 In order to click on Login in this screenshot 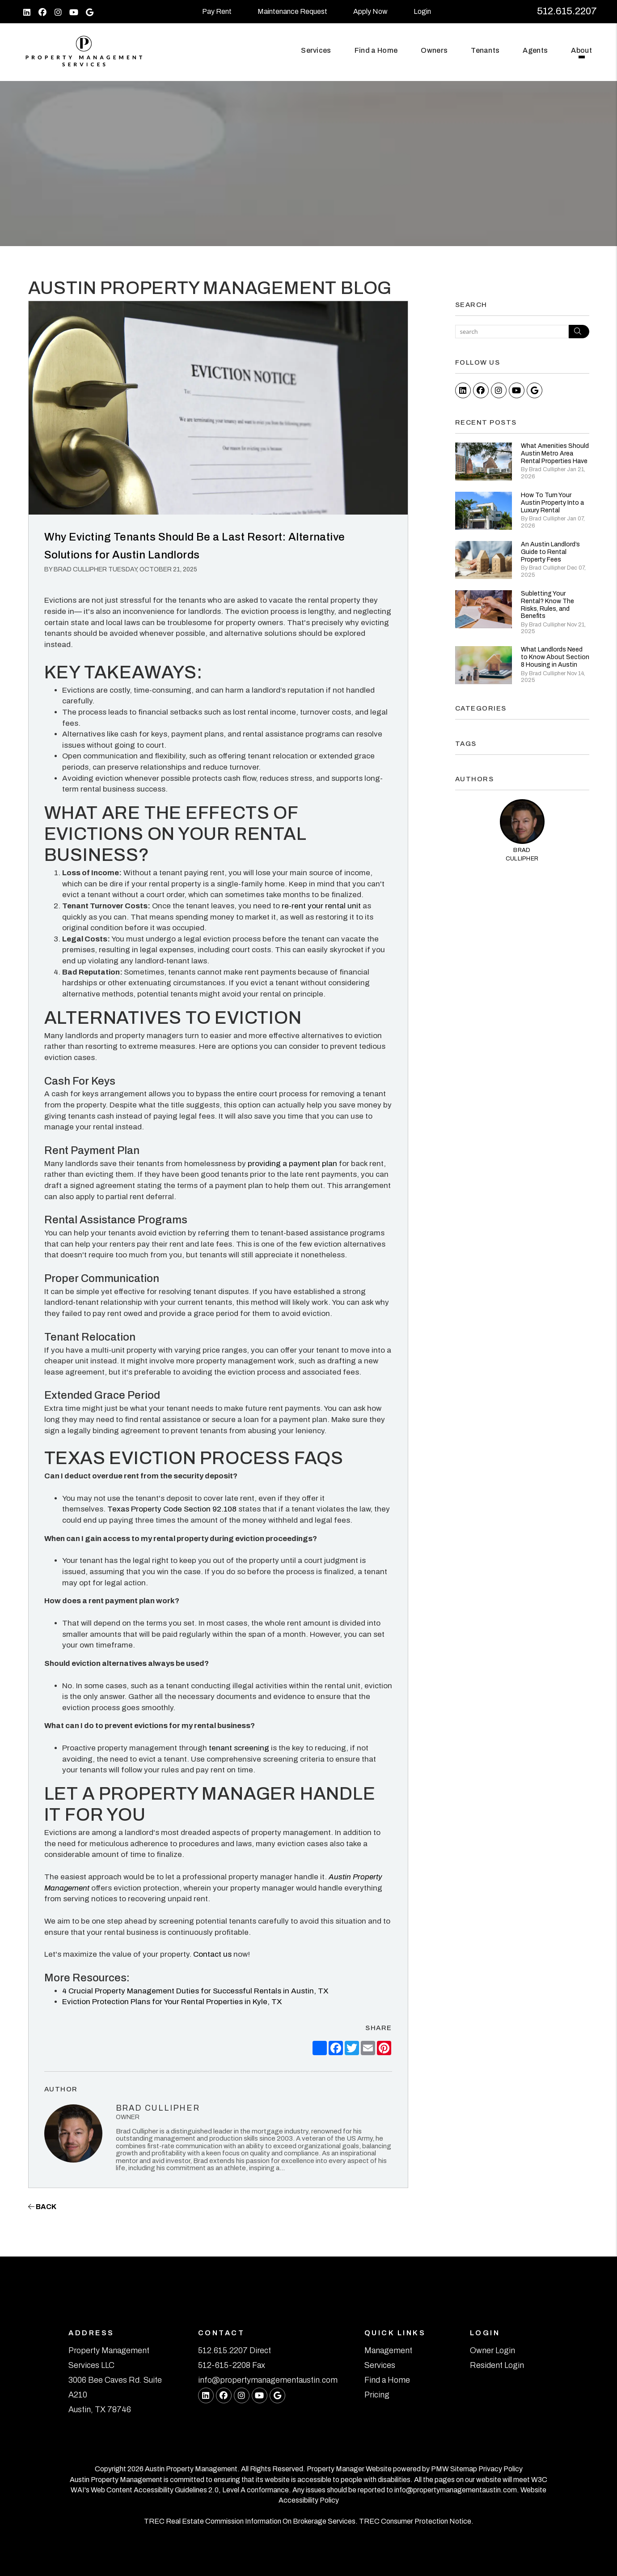, I will do `click(422, 11)`.